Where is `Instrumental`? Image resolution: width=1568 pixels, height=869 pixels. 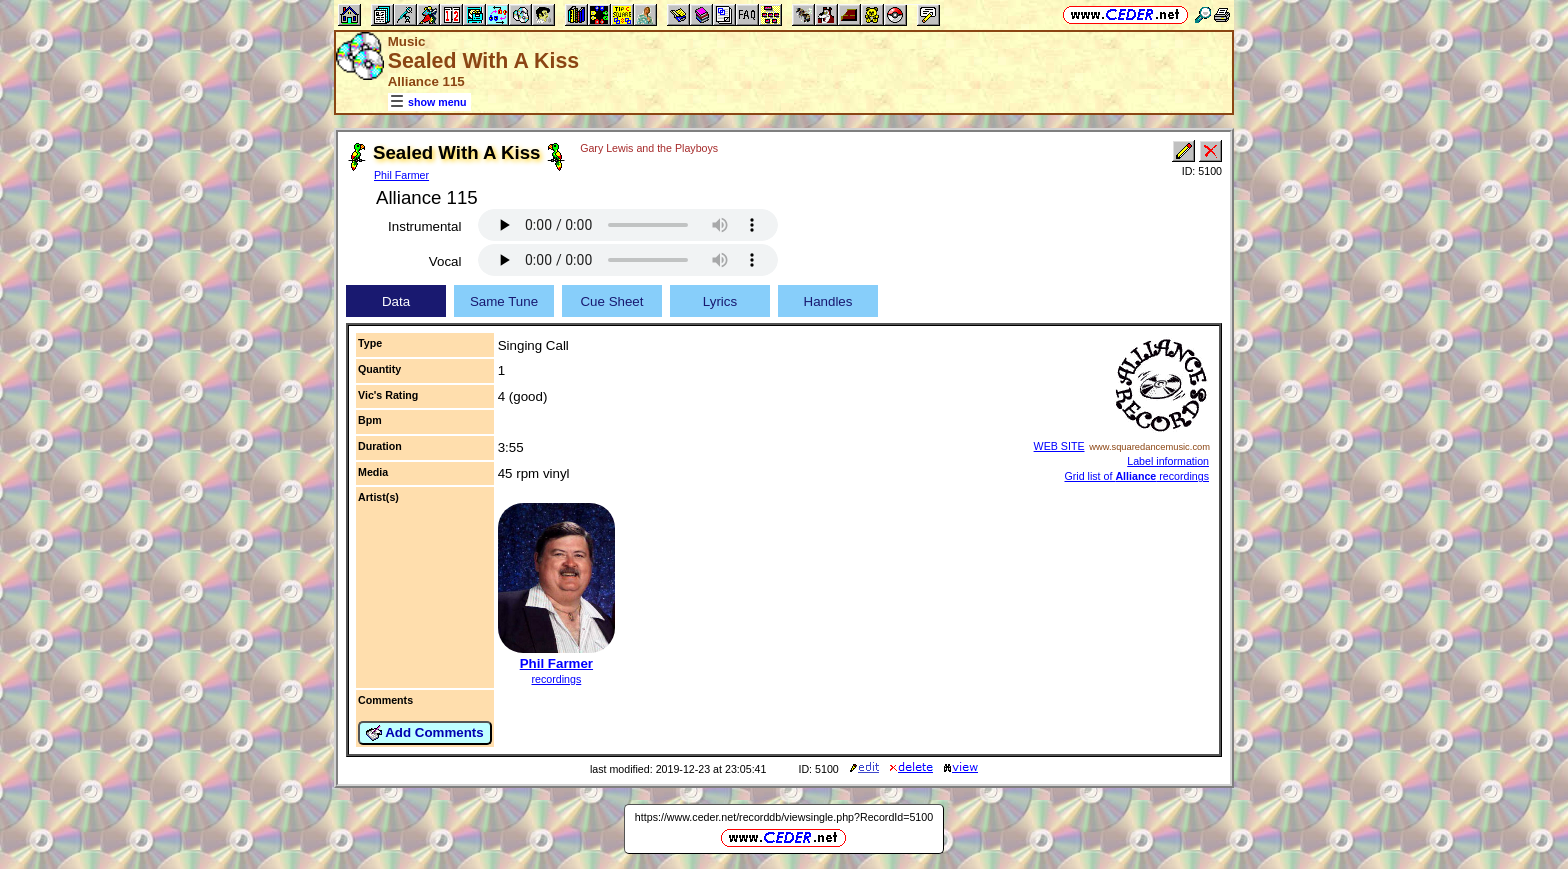 Instrumental is located at coordinates (424, 226).